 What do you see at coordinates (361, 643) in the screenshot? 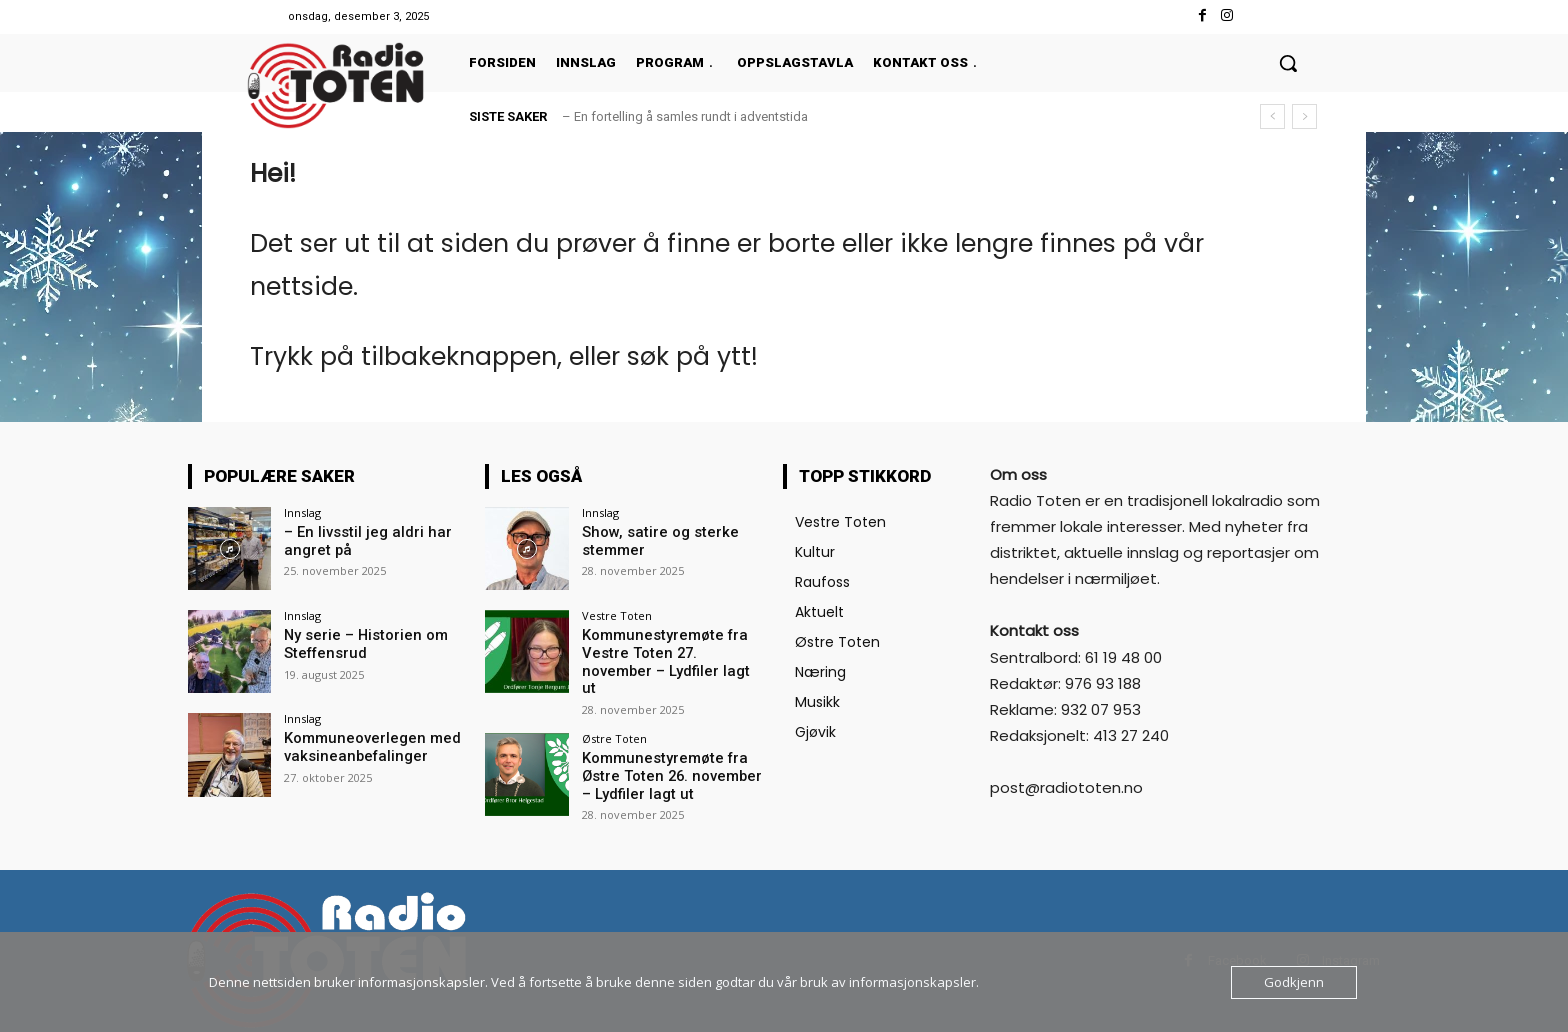
I see `Ny serie – Historien om Steffensrud` at bounding box center [361, 643].